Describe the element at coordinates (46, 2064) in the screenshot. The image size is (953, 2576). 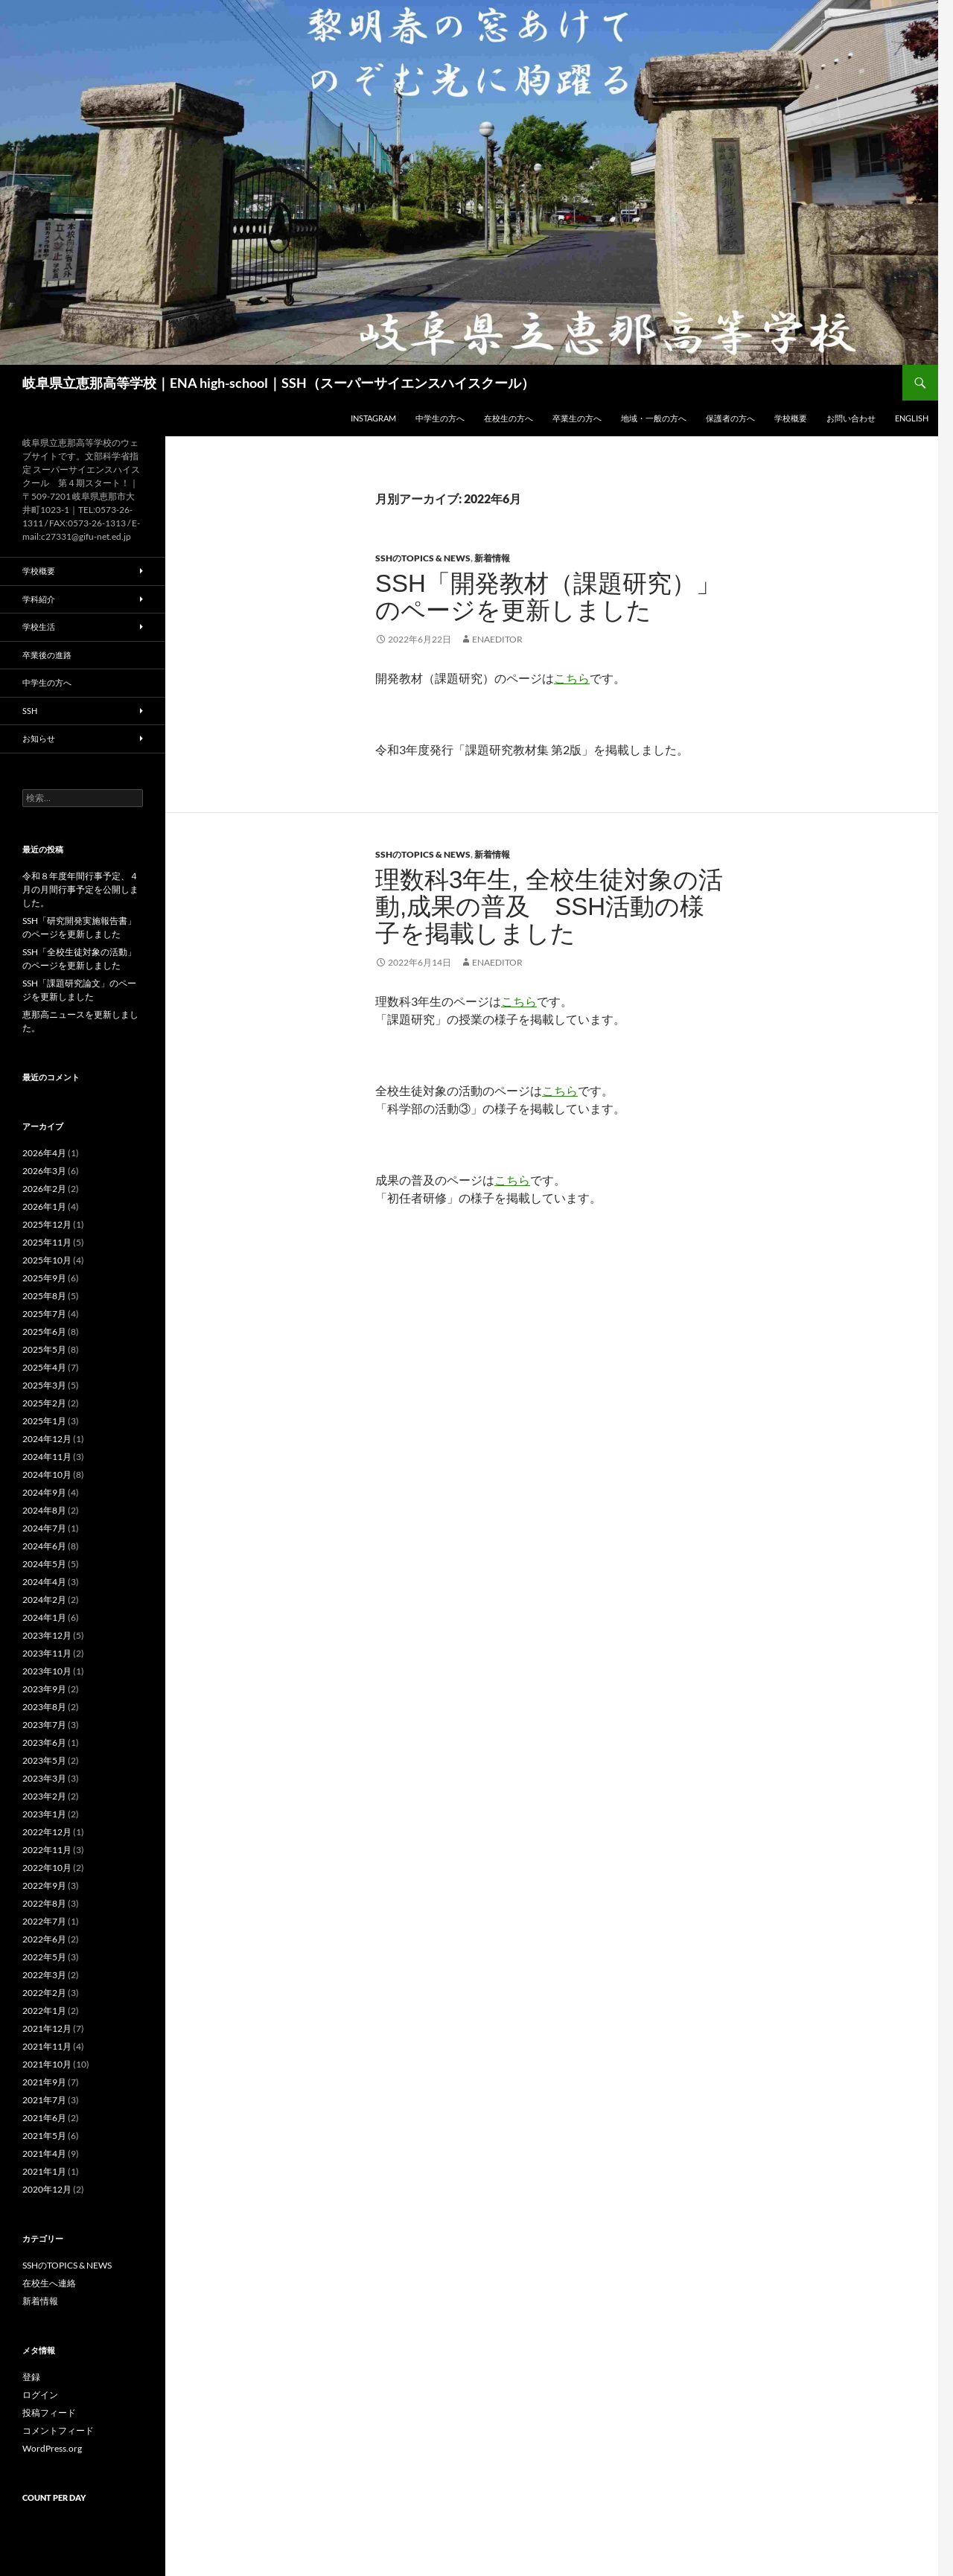
I see `2021年10月` at that location.